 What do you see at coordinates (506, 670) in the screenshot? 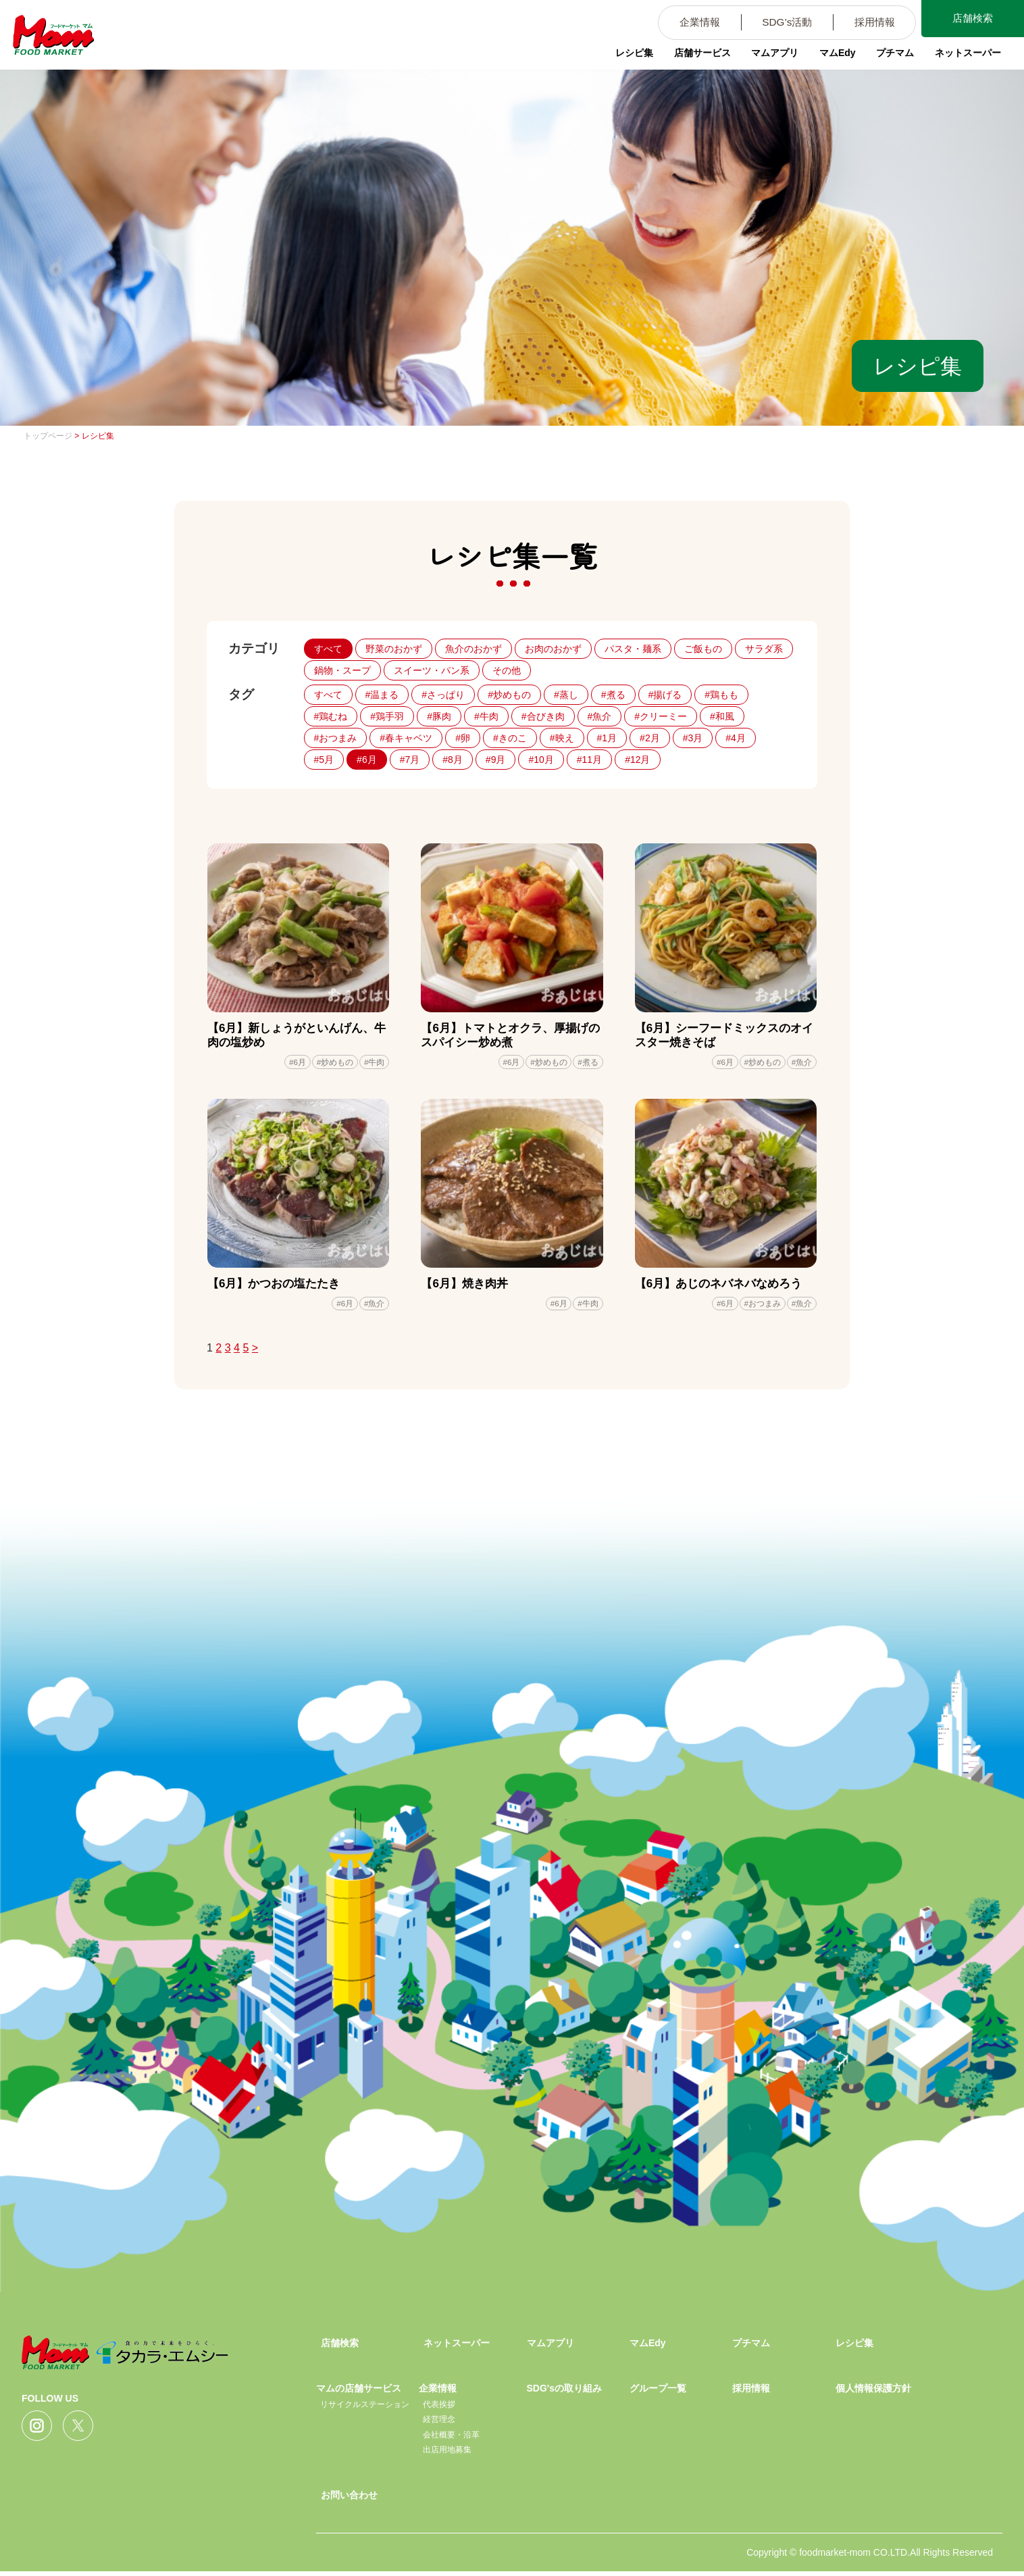
I see `その他` at bounding box center [506, 670].